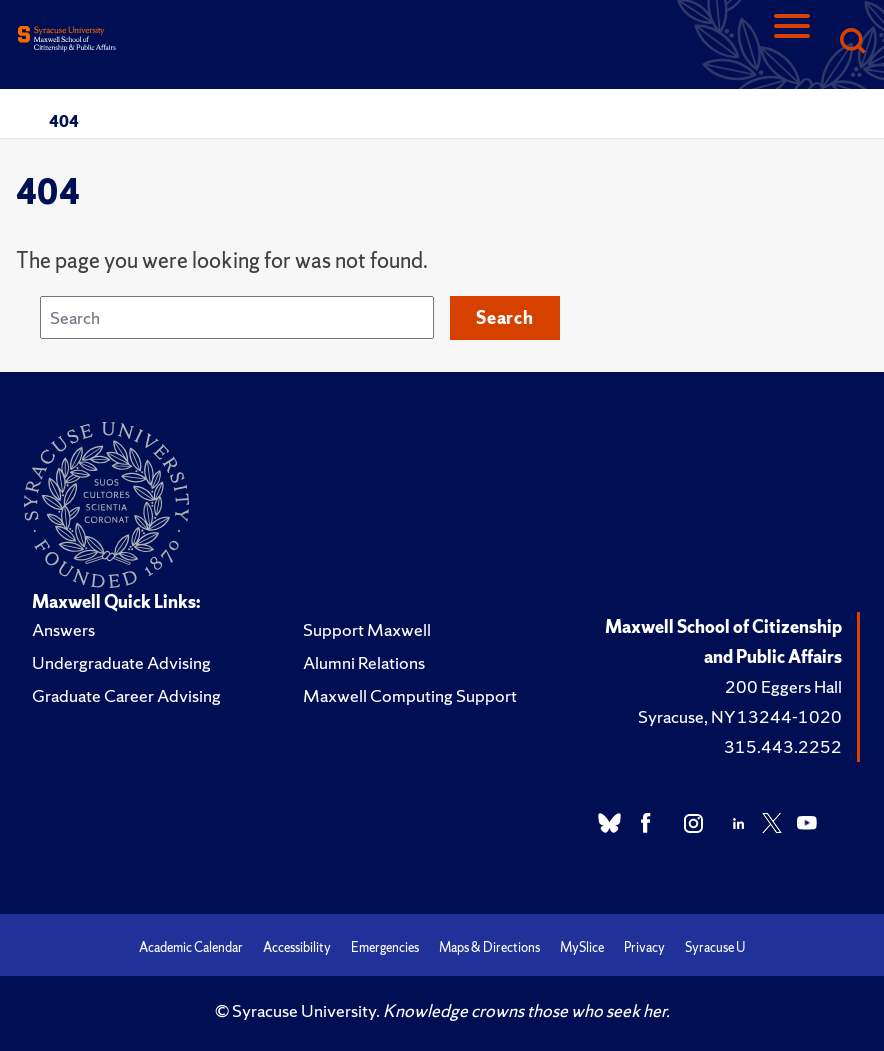 This screenshot has height=1051, width=884. I want to click on Alumni Relations, so click(364, 662).